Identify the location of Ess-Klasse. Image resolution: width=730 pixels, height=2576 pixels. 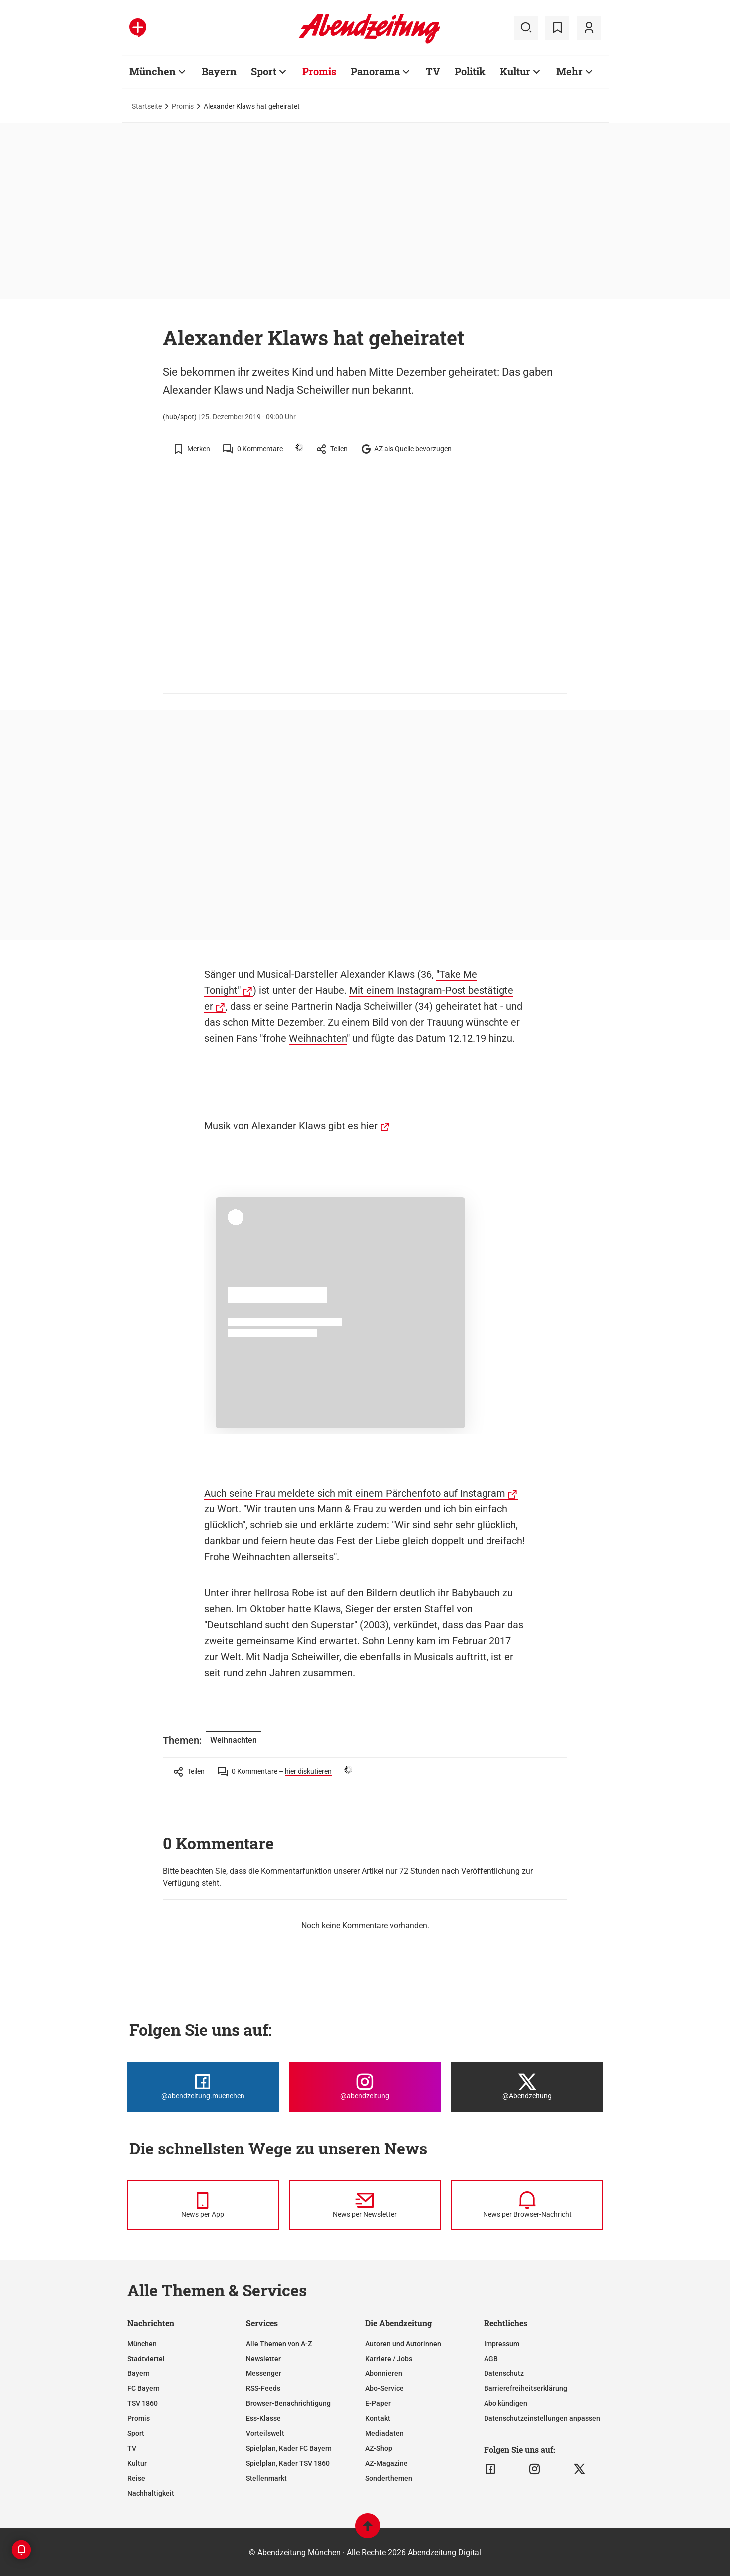
(263, 2418).